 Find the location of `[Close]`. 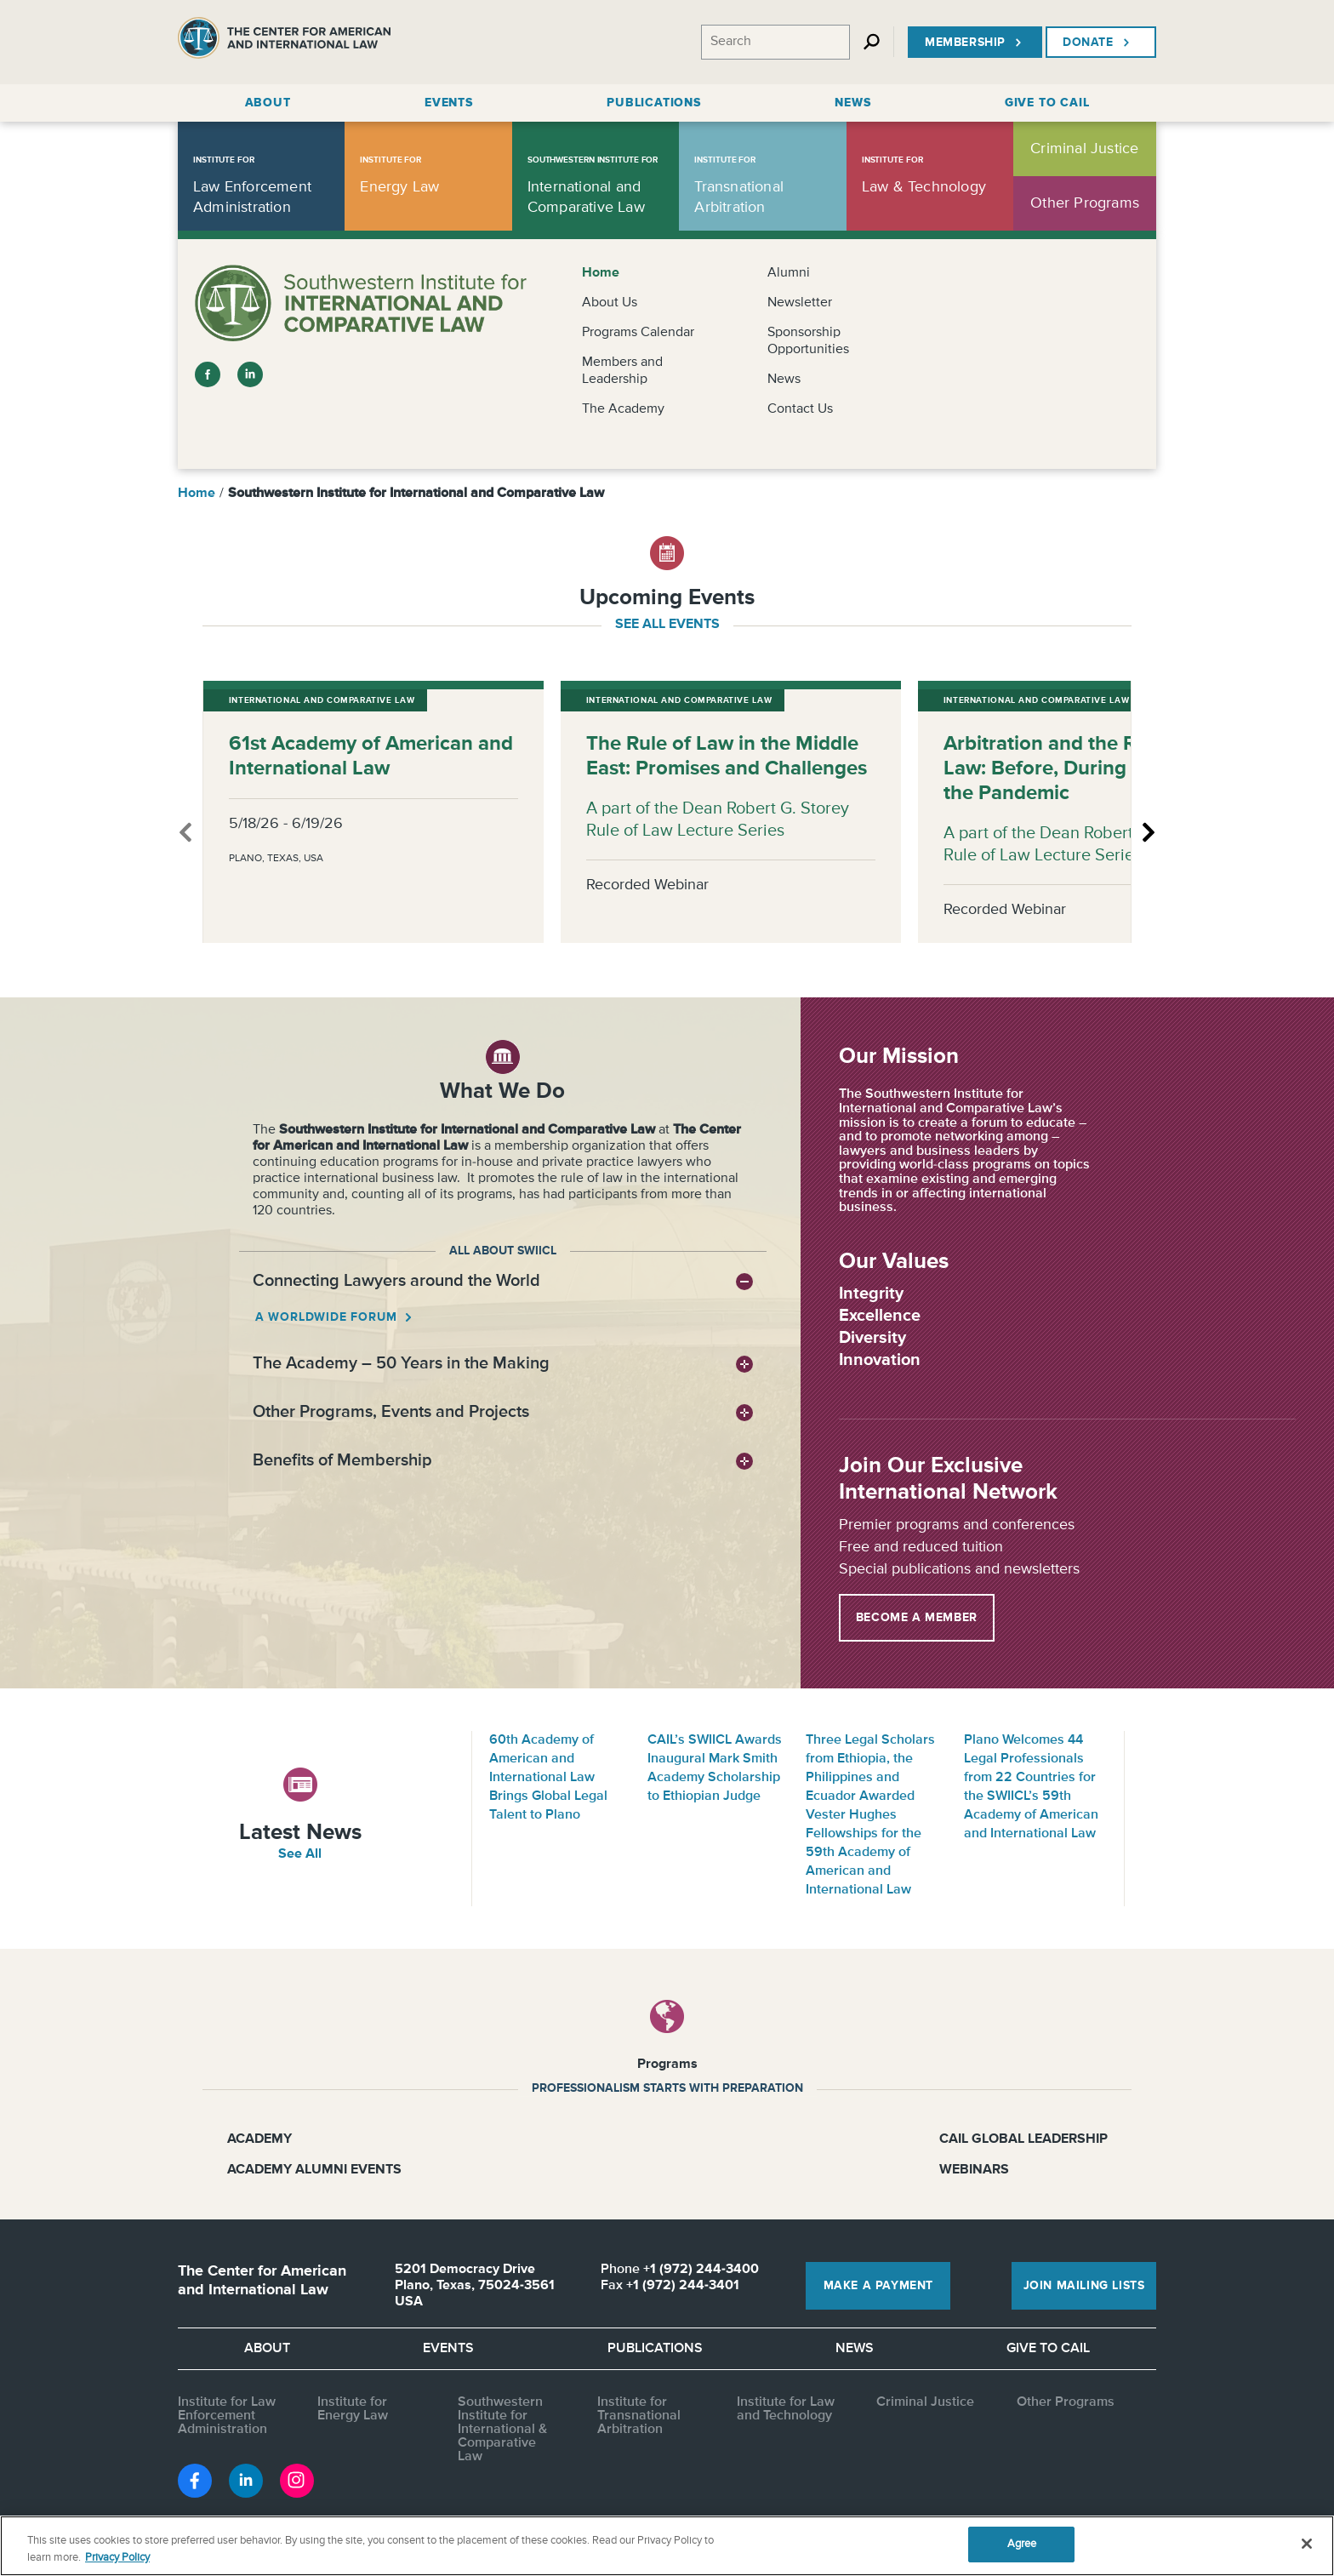

[Close] is located at coordinates (1306, 2543).